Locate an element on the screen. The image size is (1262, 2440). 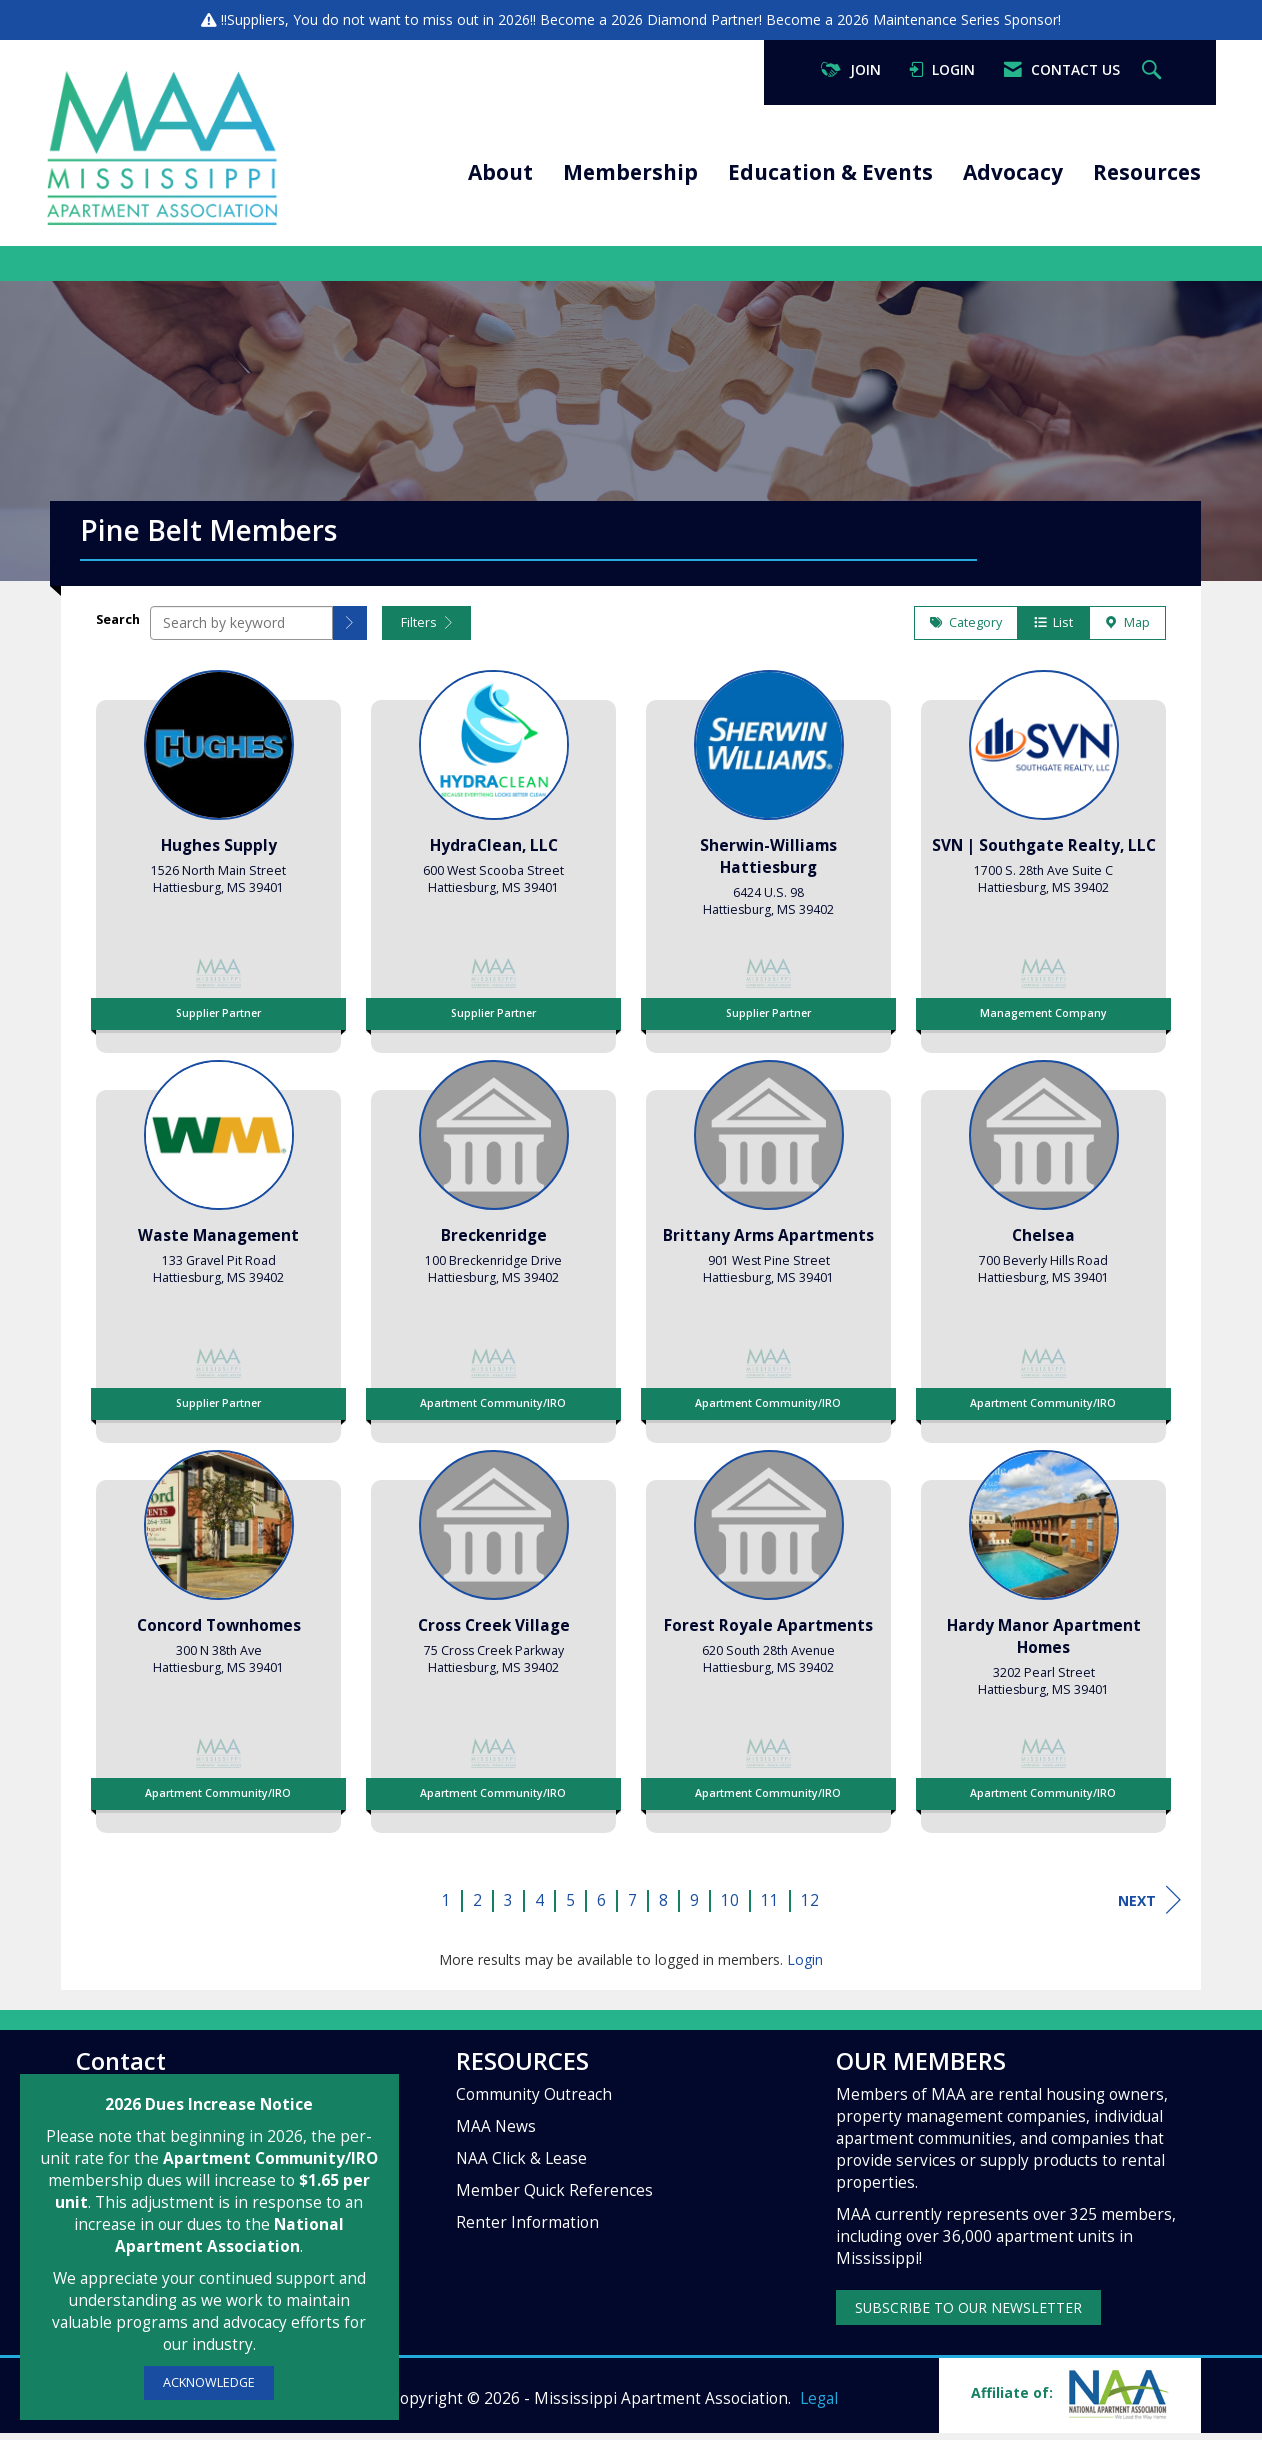
Membership is located at coordinates (630, 172).